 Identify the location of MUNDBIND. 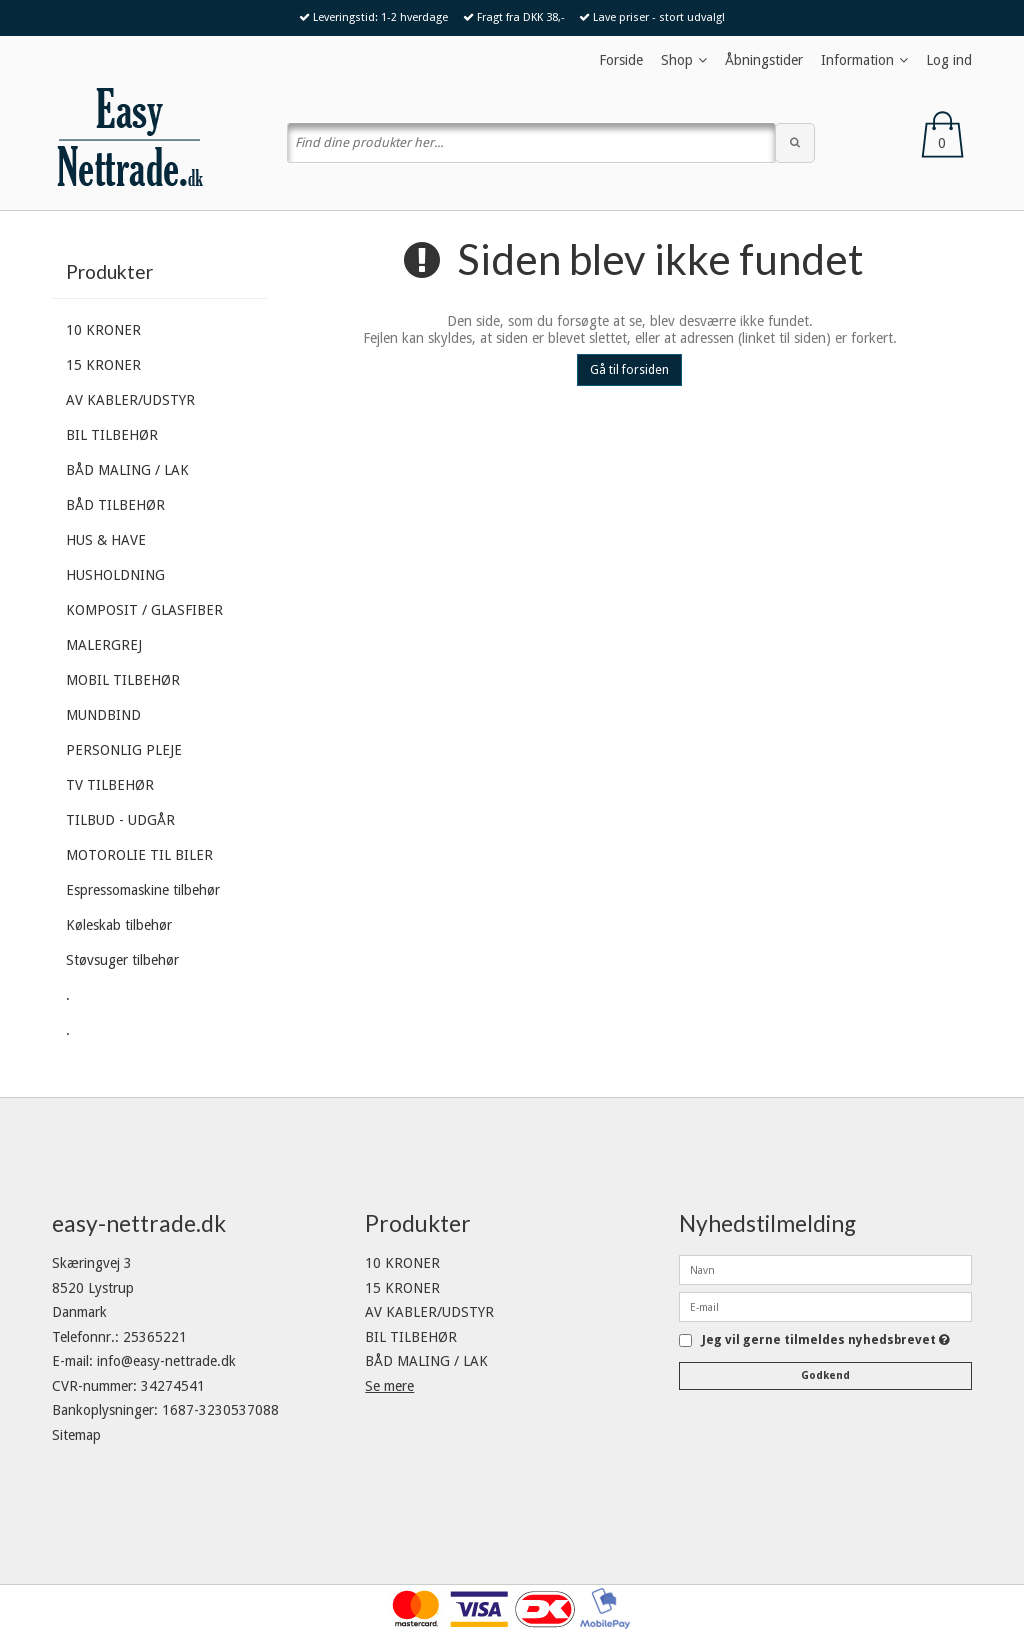
(103, 715).